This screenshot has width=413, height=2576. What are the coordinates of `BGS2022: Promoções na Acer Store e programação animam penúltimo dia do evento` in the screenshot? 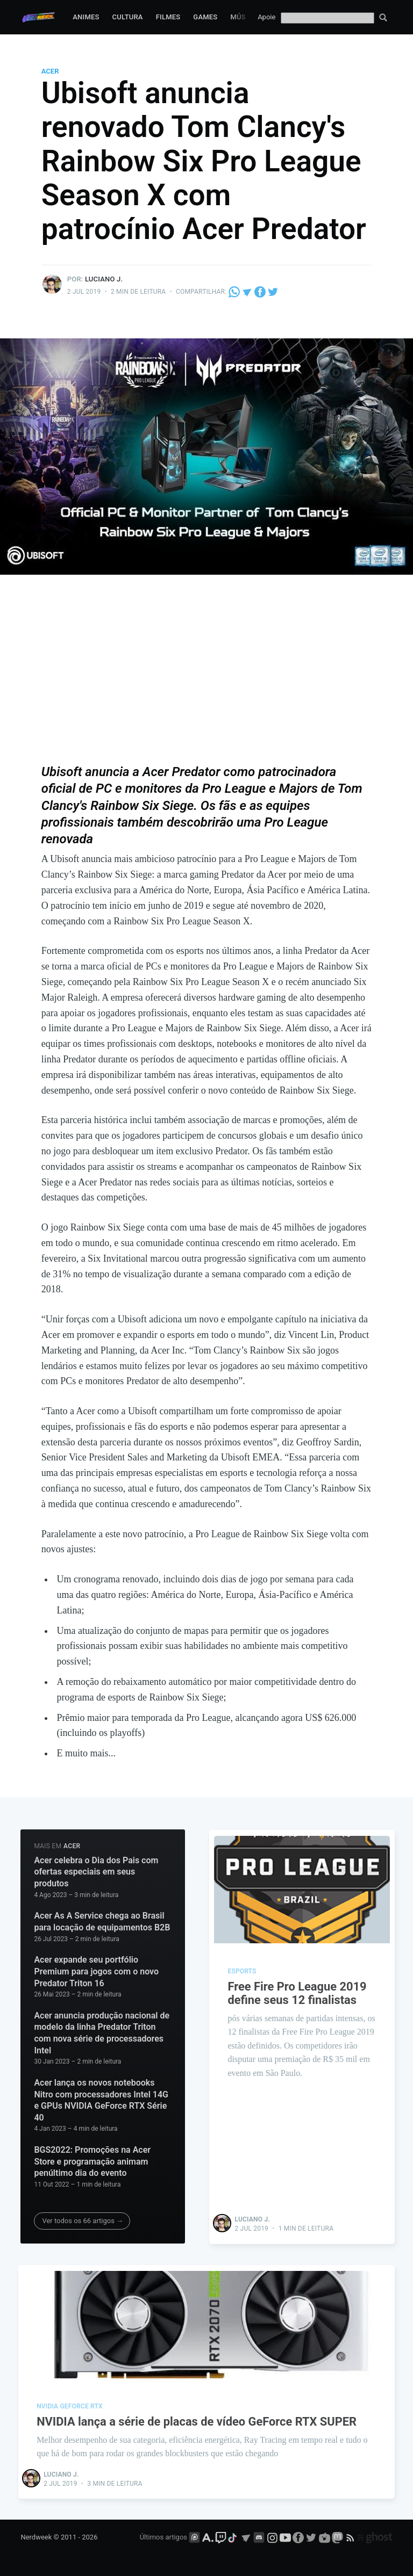 It's located at (92, 2161).